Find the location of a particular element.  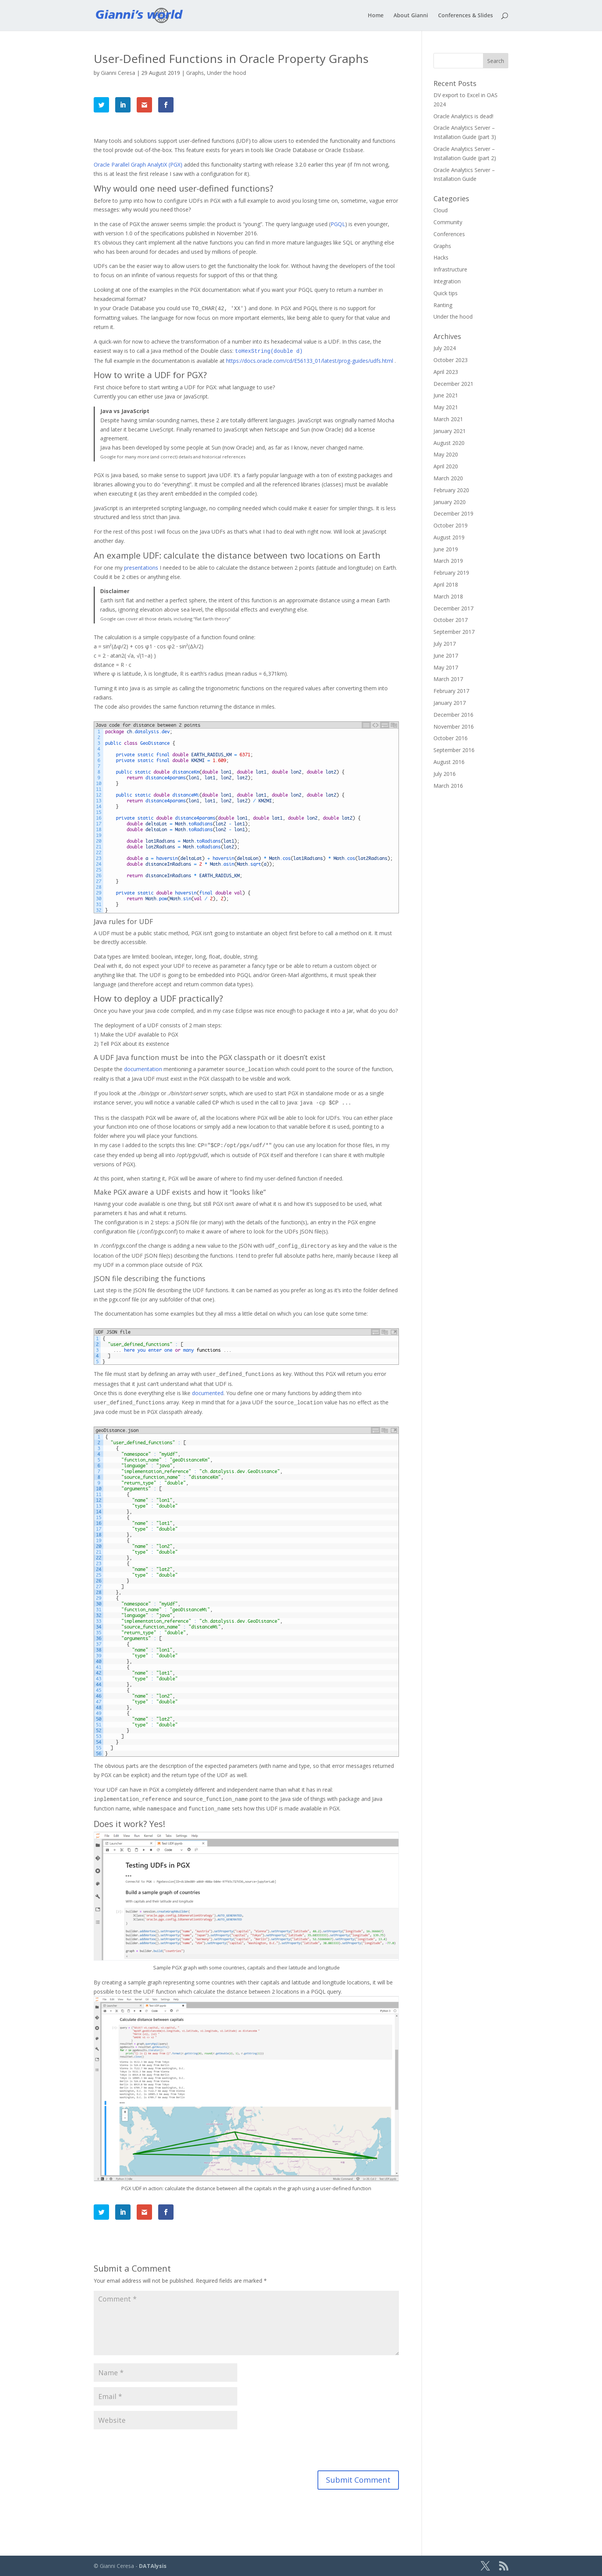

May 2017 is located at coordinates (445, 667).